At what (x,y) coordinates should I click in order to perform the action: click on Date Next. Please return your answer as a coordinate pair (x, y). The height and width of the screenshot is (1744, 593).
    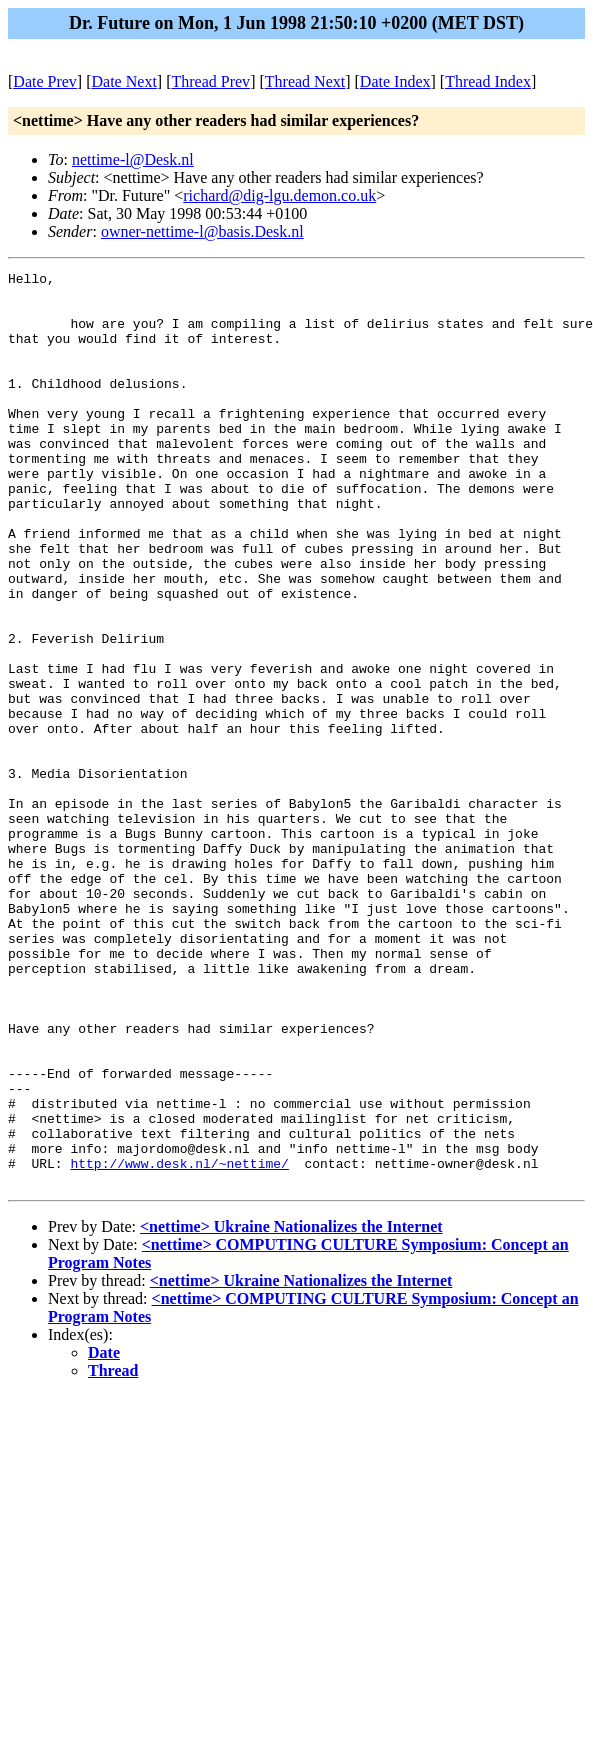
    Looking at the image, I should click on (124, 81).